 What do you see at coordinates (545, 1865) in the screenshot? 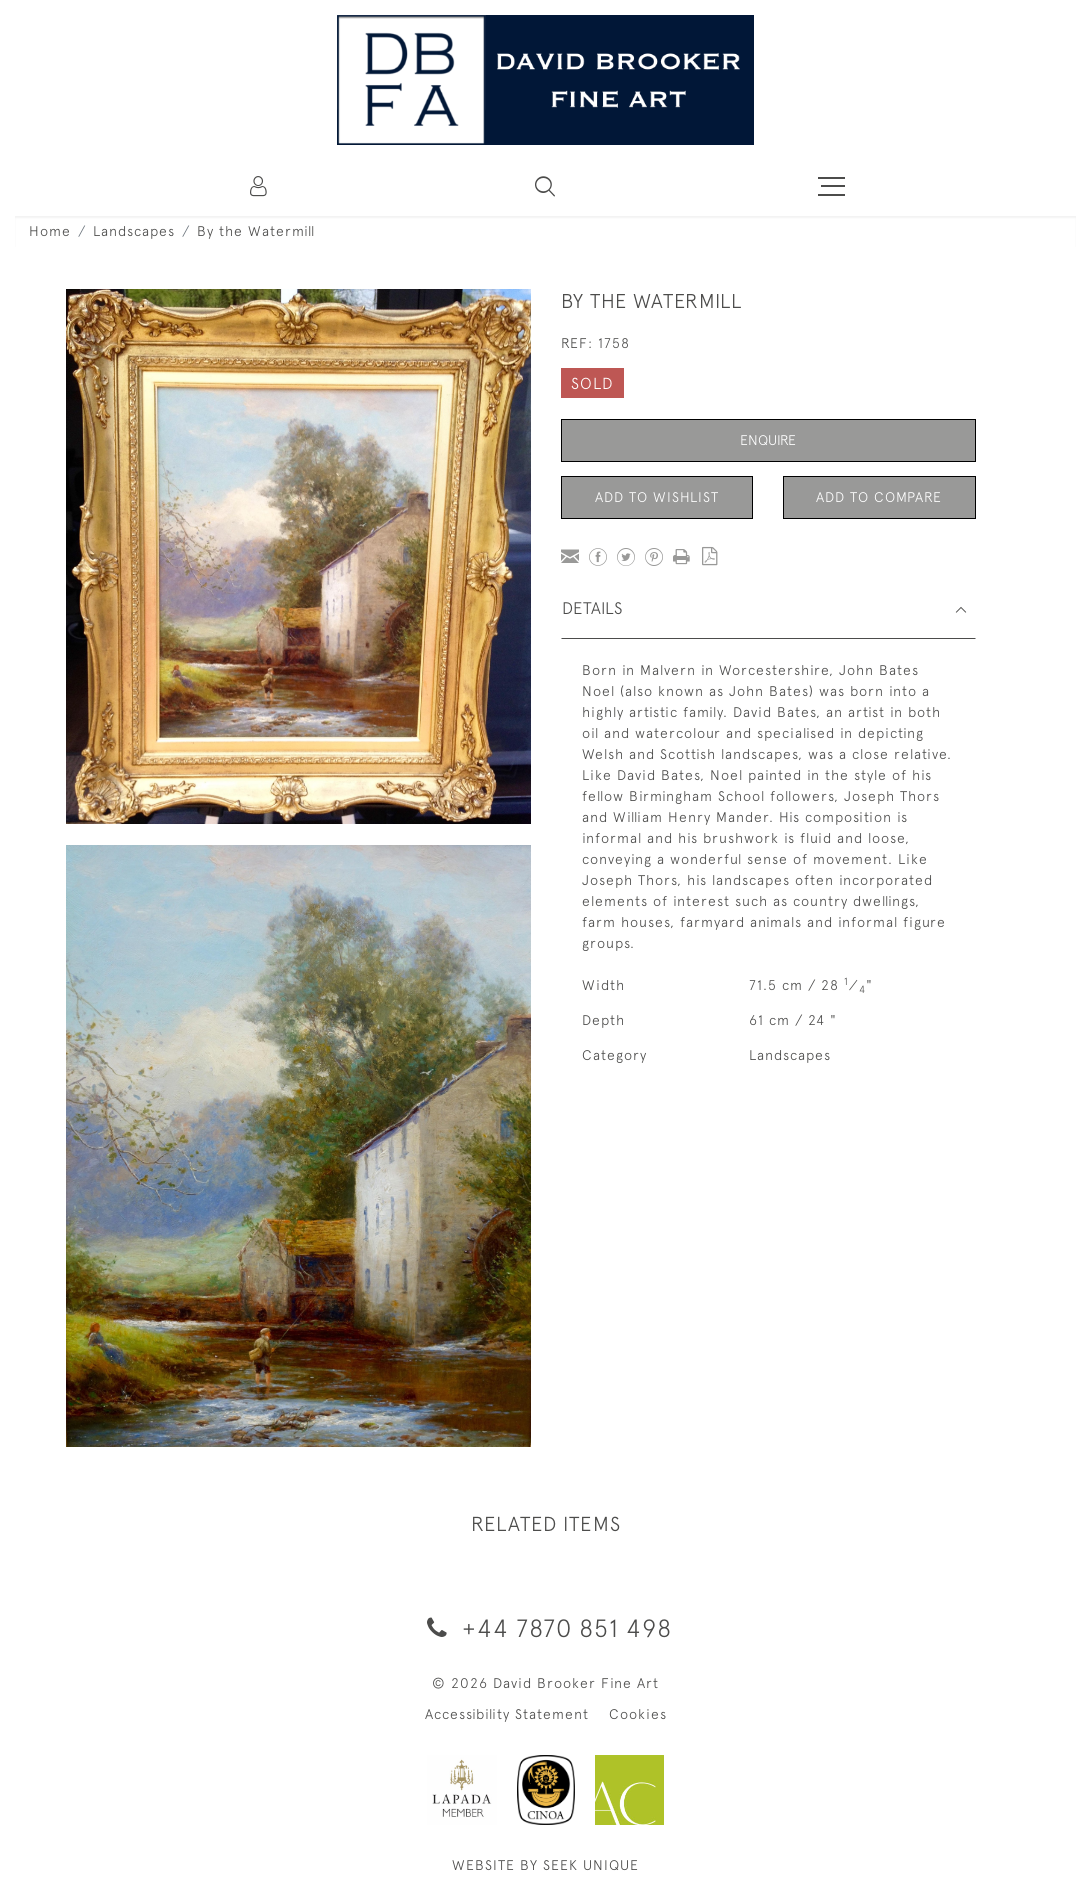
I see `WEBSITE BY SEEK UNIQUE` at bounding box center [545, 1865].